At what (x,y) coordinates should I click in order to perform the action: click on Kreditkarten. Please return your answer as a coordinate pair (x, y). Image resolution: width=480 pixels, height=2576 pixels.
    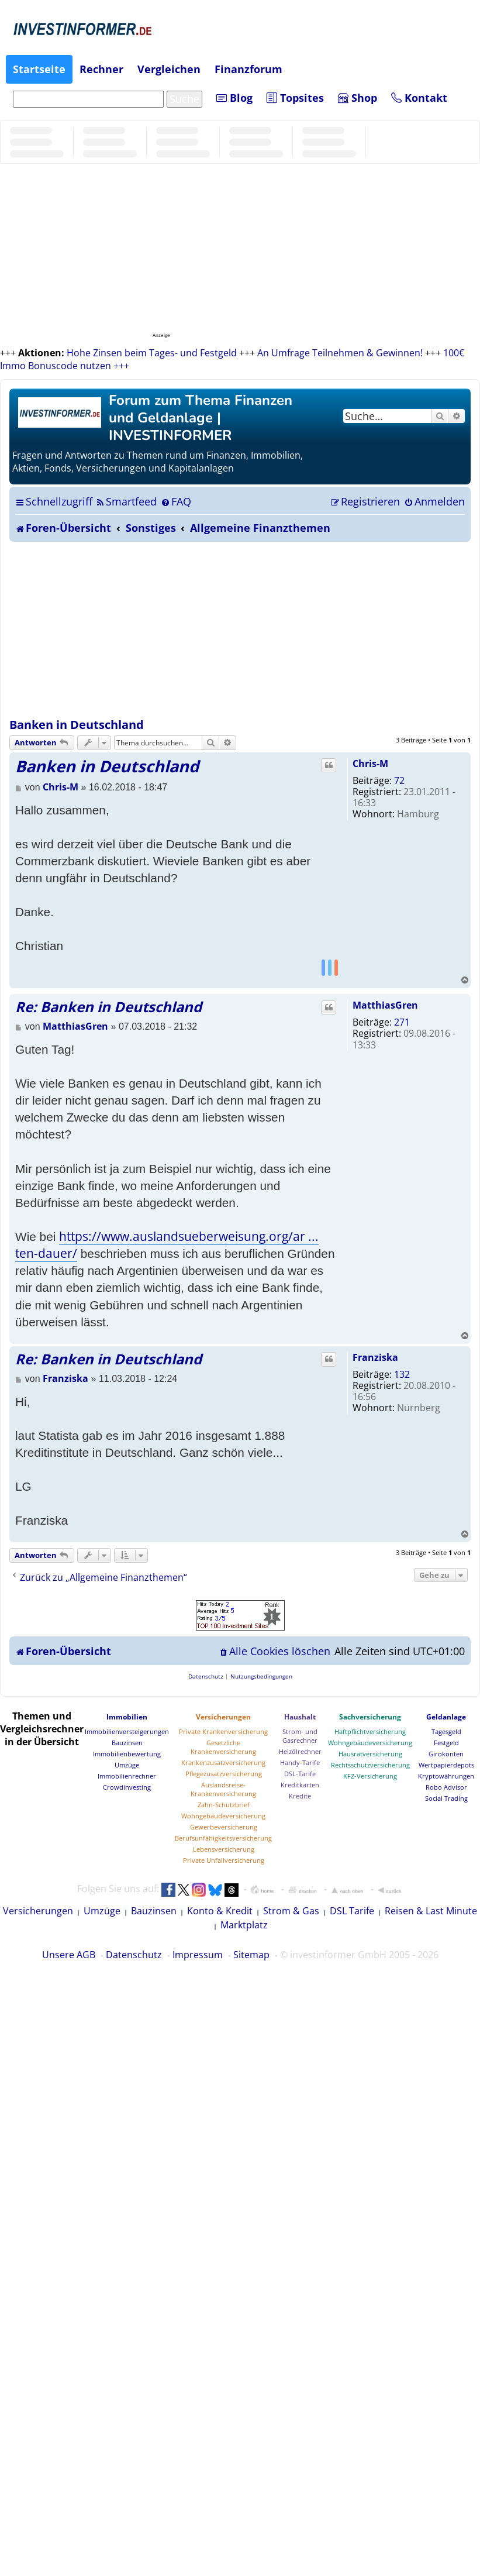
    Looking at the image, I should click on (300, 1784).